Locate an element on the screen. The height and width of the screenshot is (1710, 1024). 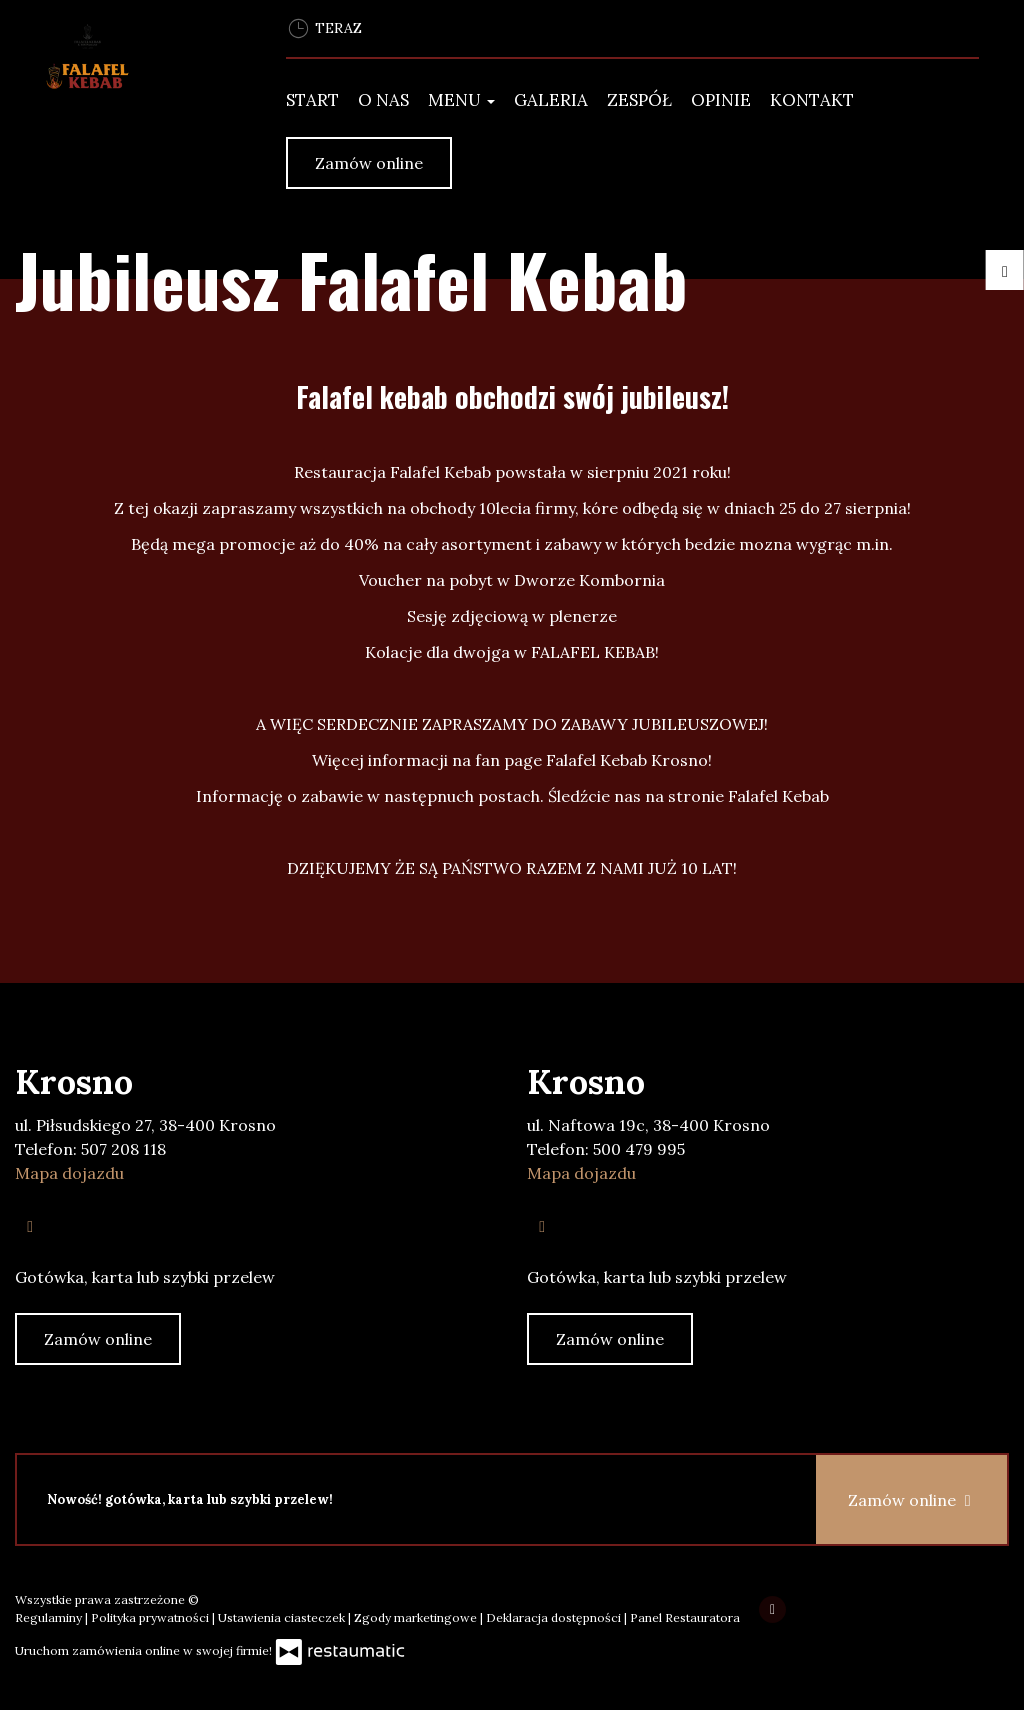
Regulaminy is located at coordinates (50, 1617).